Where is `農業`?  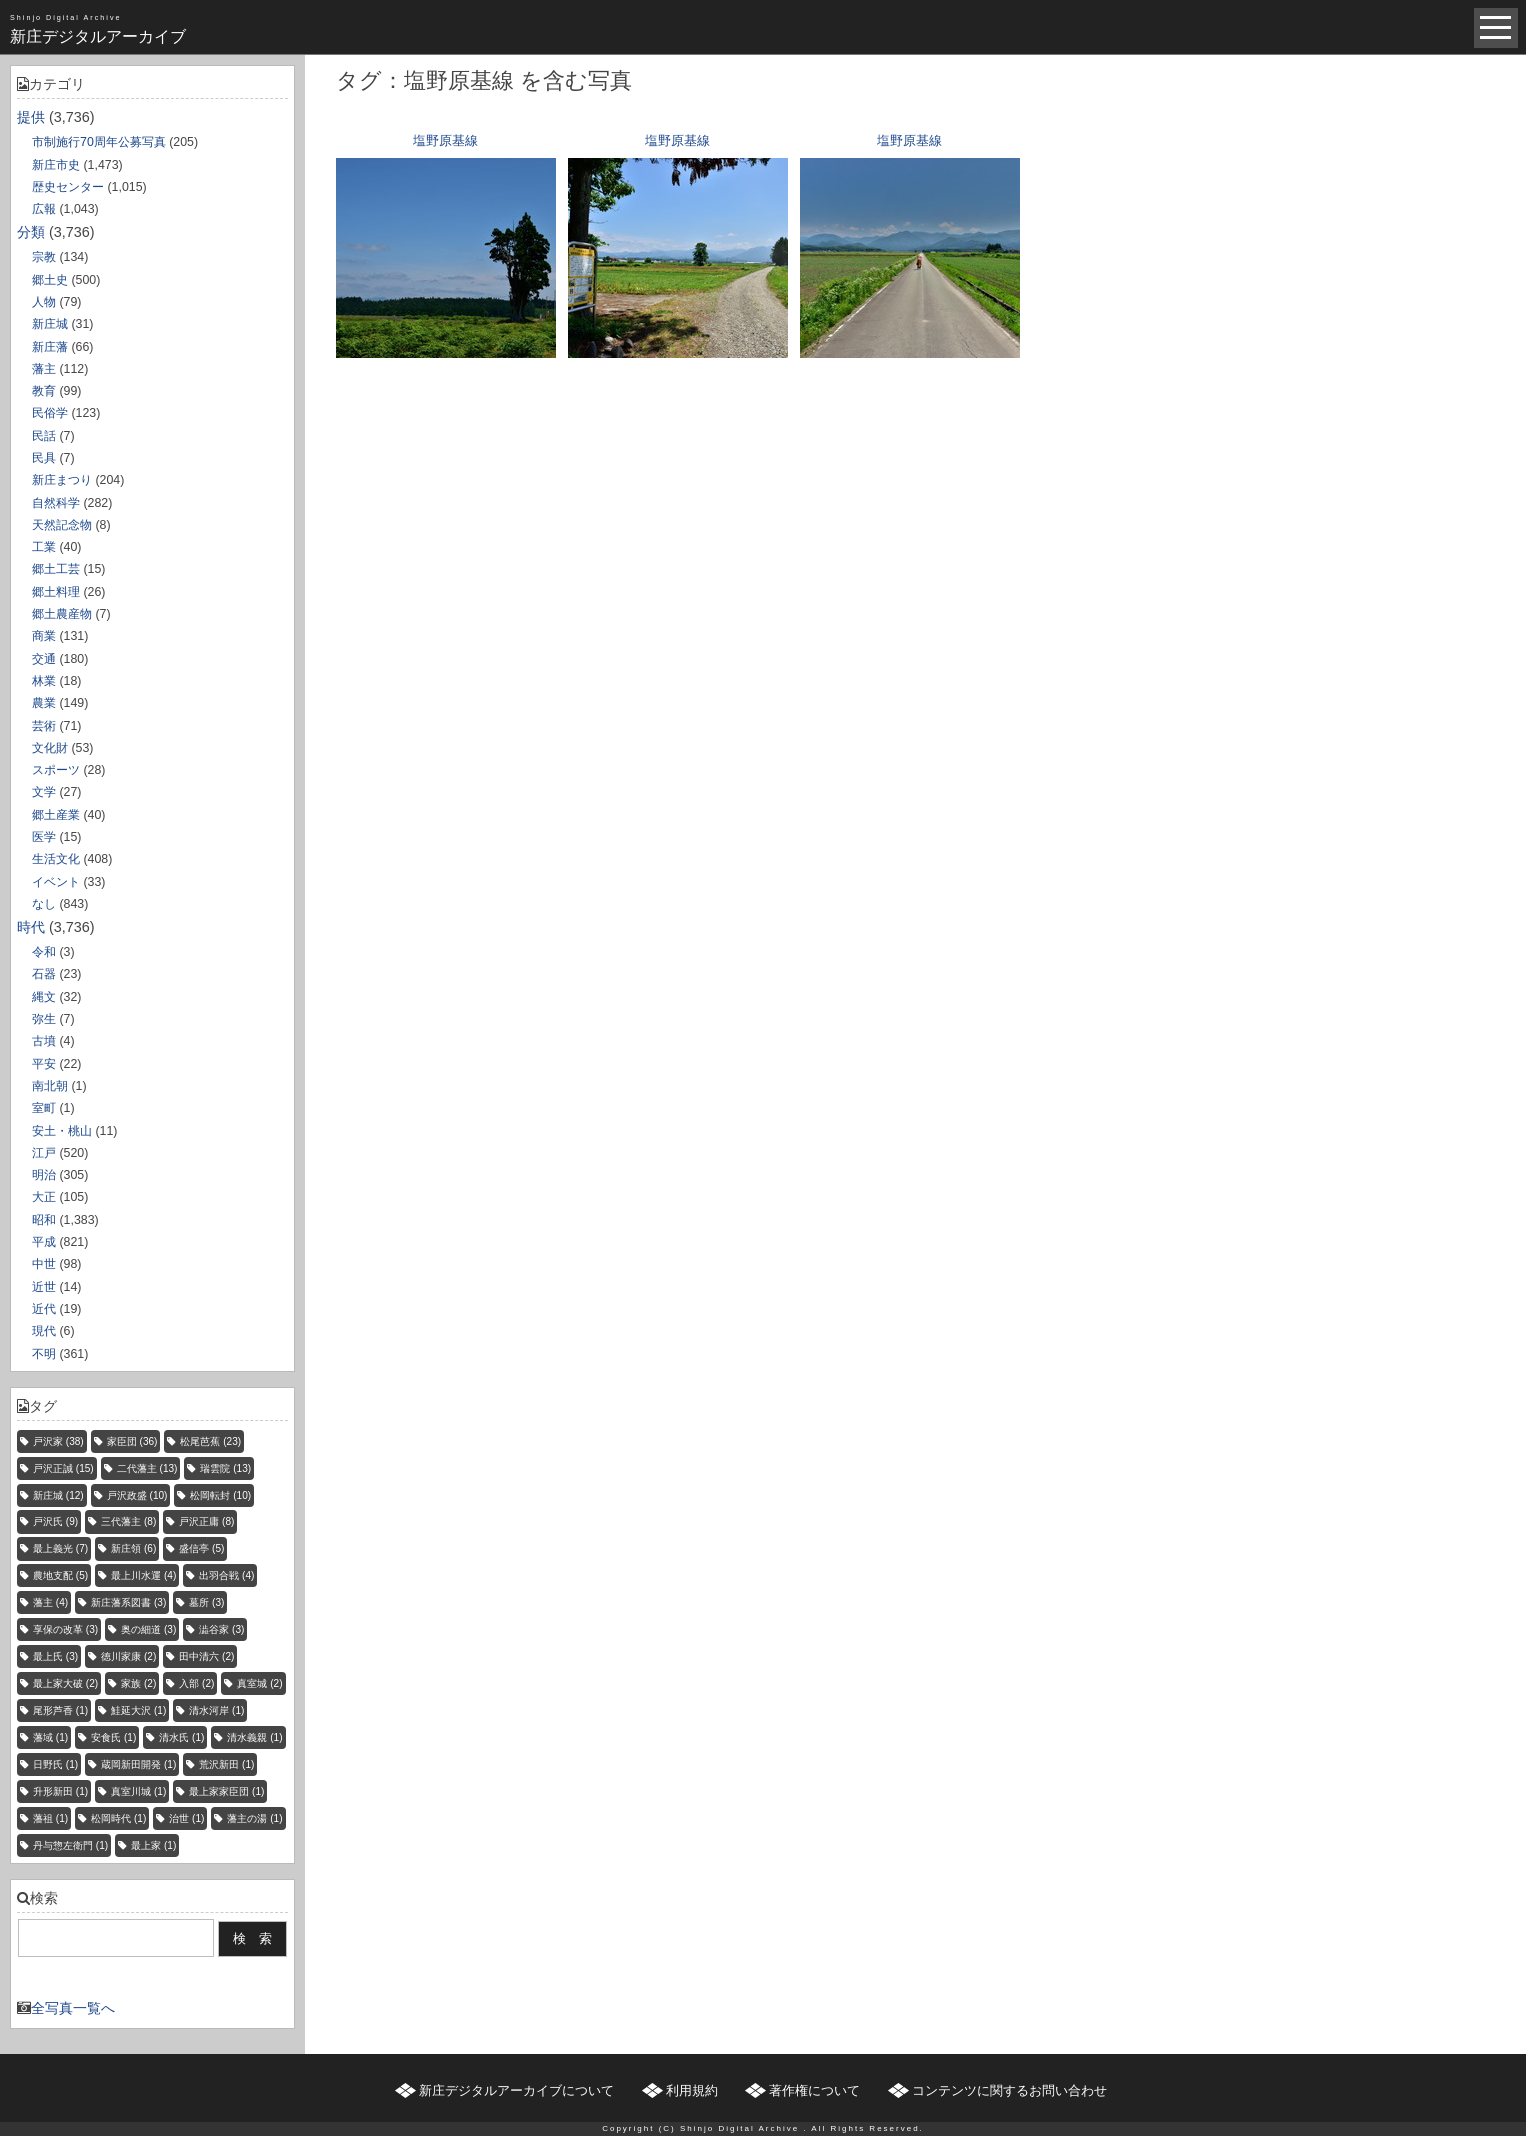
農業 is located at coordinates (44, 703).